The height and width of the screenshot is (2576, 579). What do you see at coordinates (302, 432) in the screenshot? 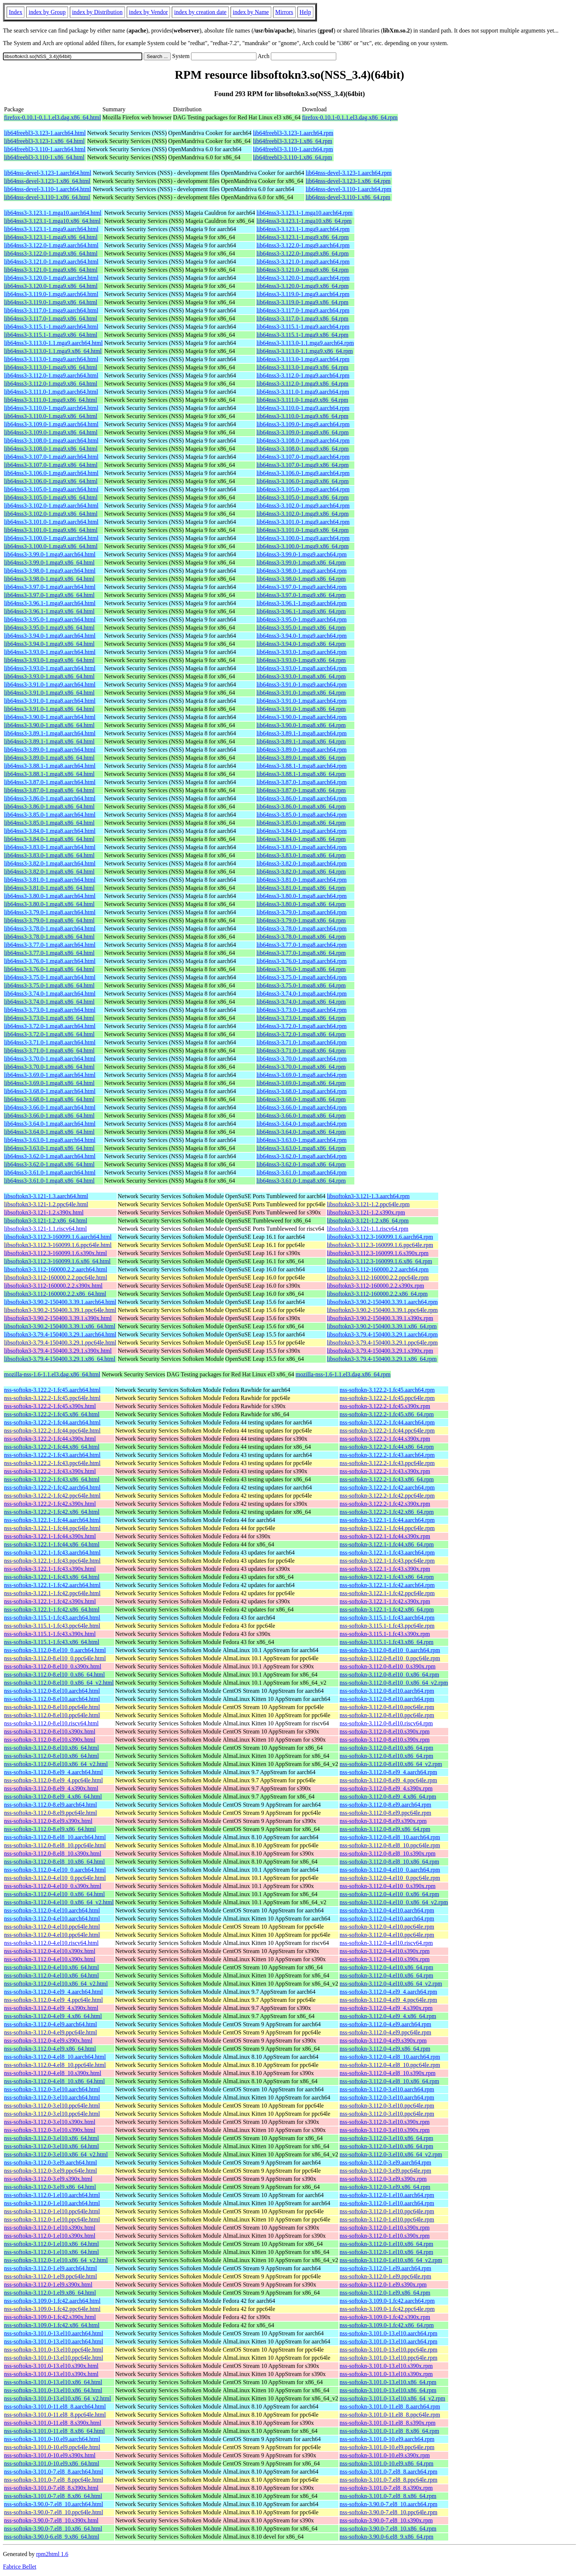
I see `lib64nss3-3.109.0-1.mga9.x86_64.rpm` at bounding box center [302, 432].